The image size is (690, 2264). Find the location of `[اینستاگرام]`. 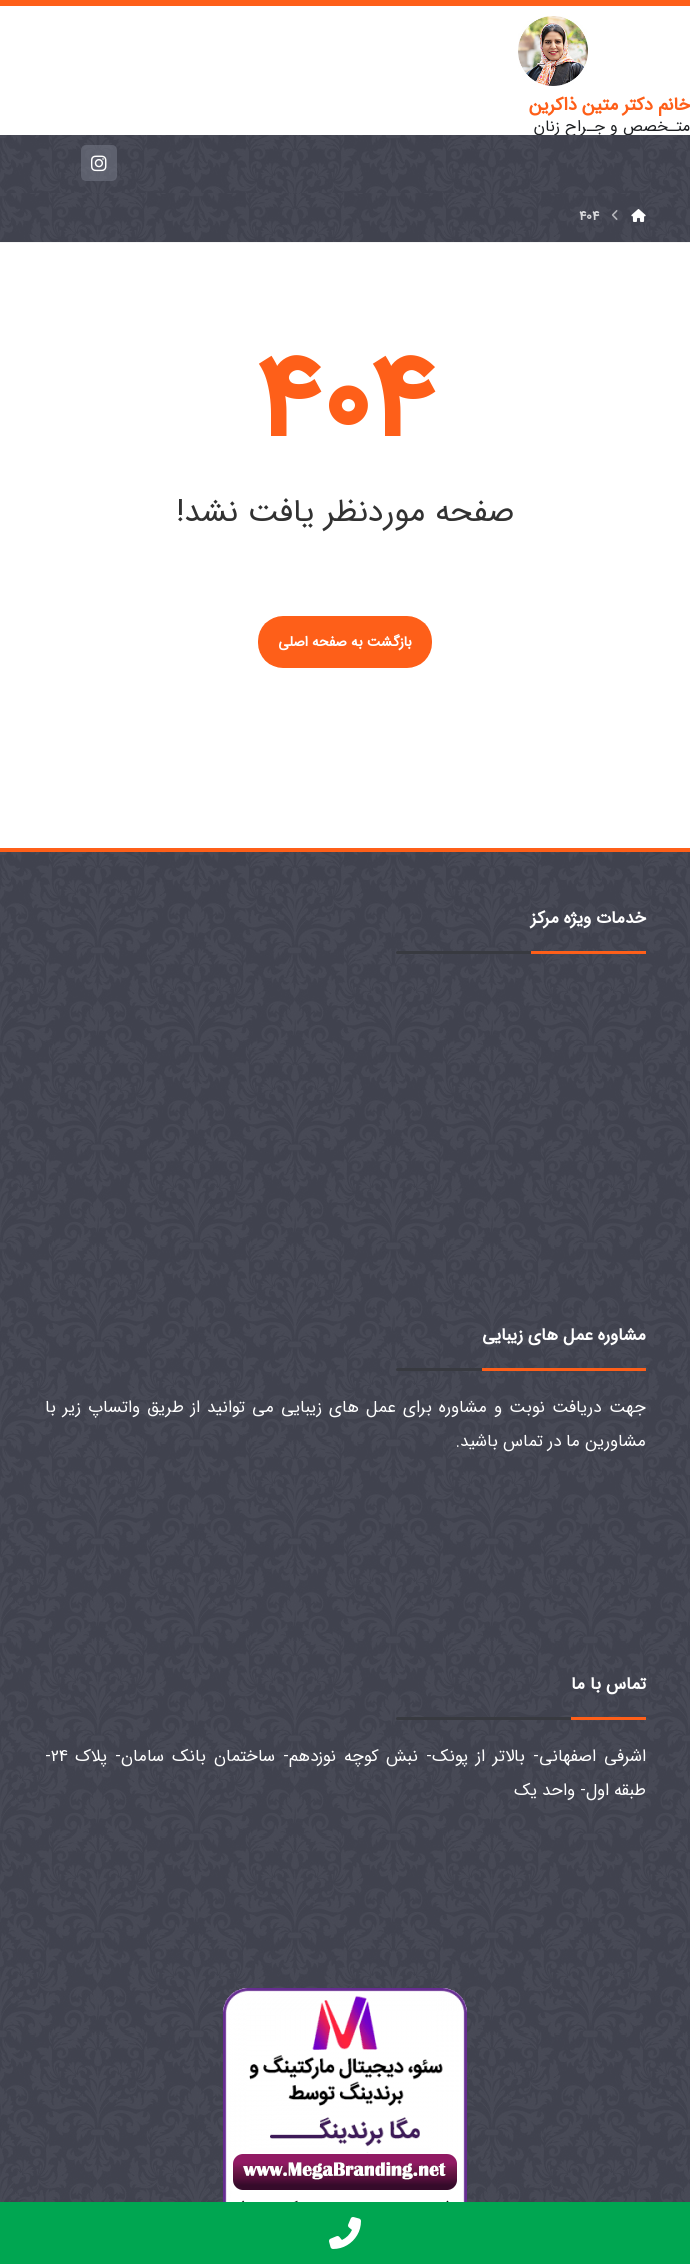

[اینستاگرام] is located at coordinates (99, 163).